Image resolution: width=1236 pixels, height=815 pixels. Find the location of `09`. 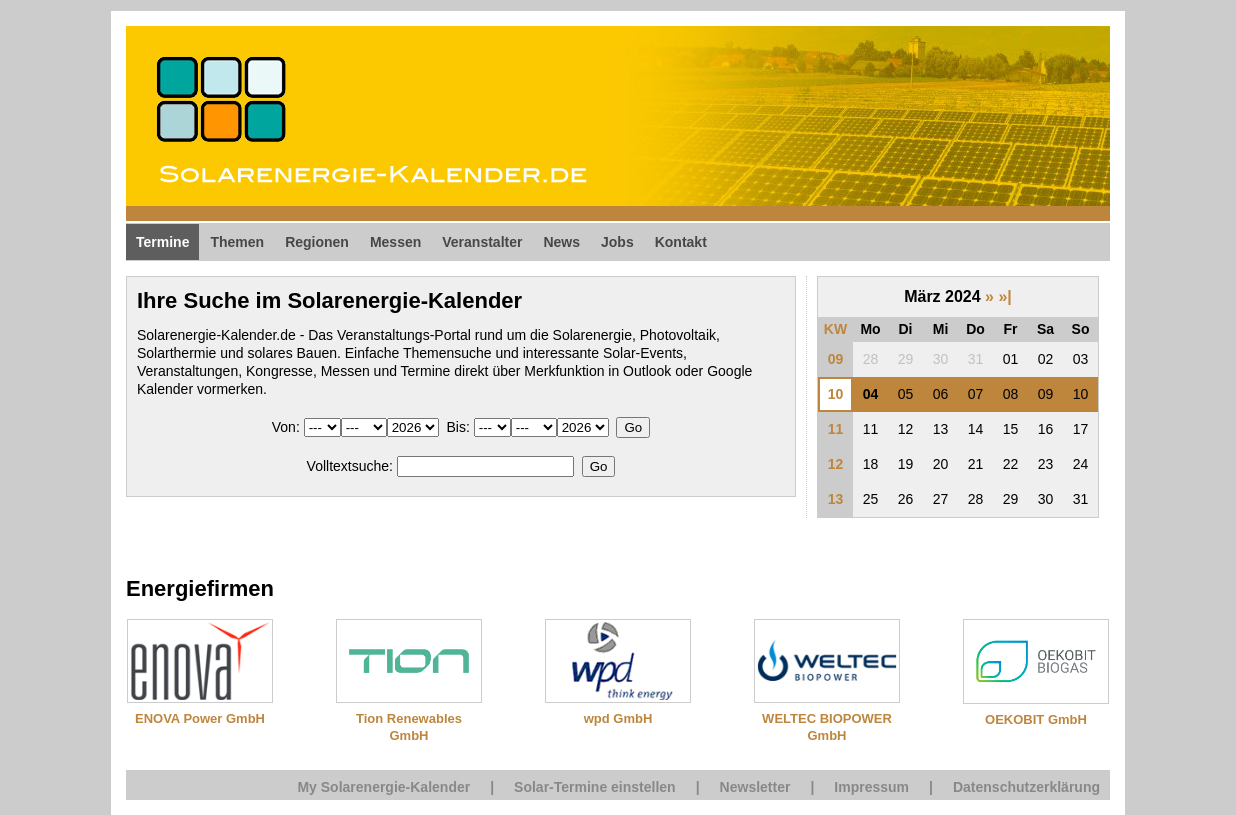

09 is located at coordinates (836, 359).